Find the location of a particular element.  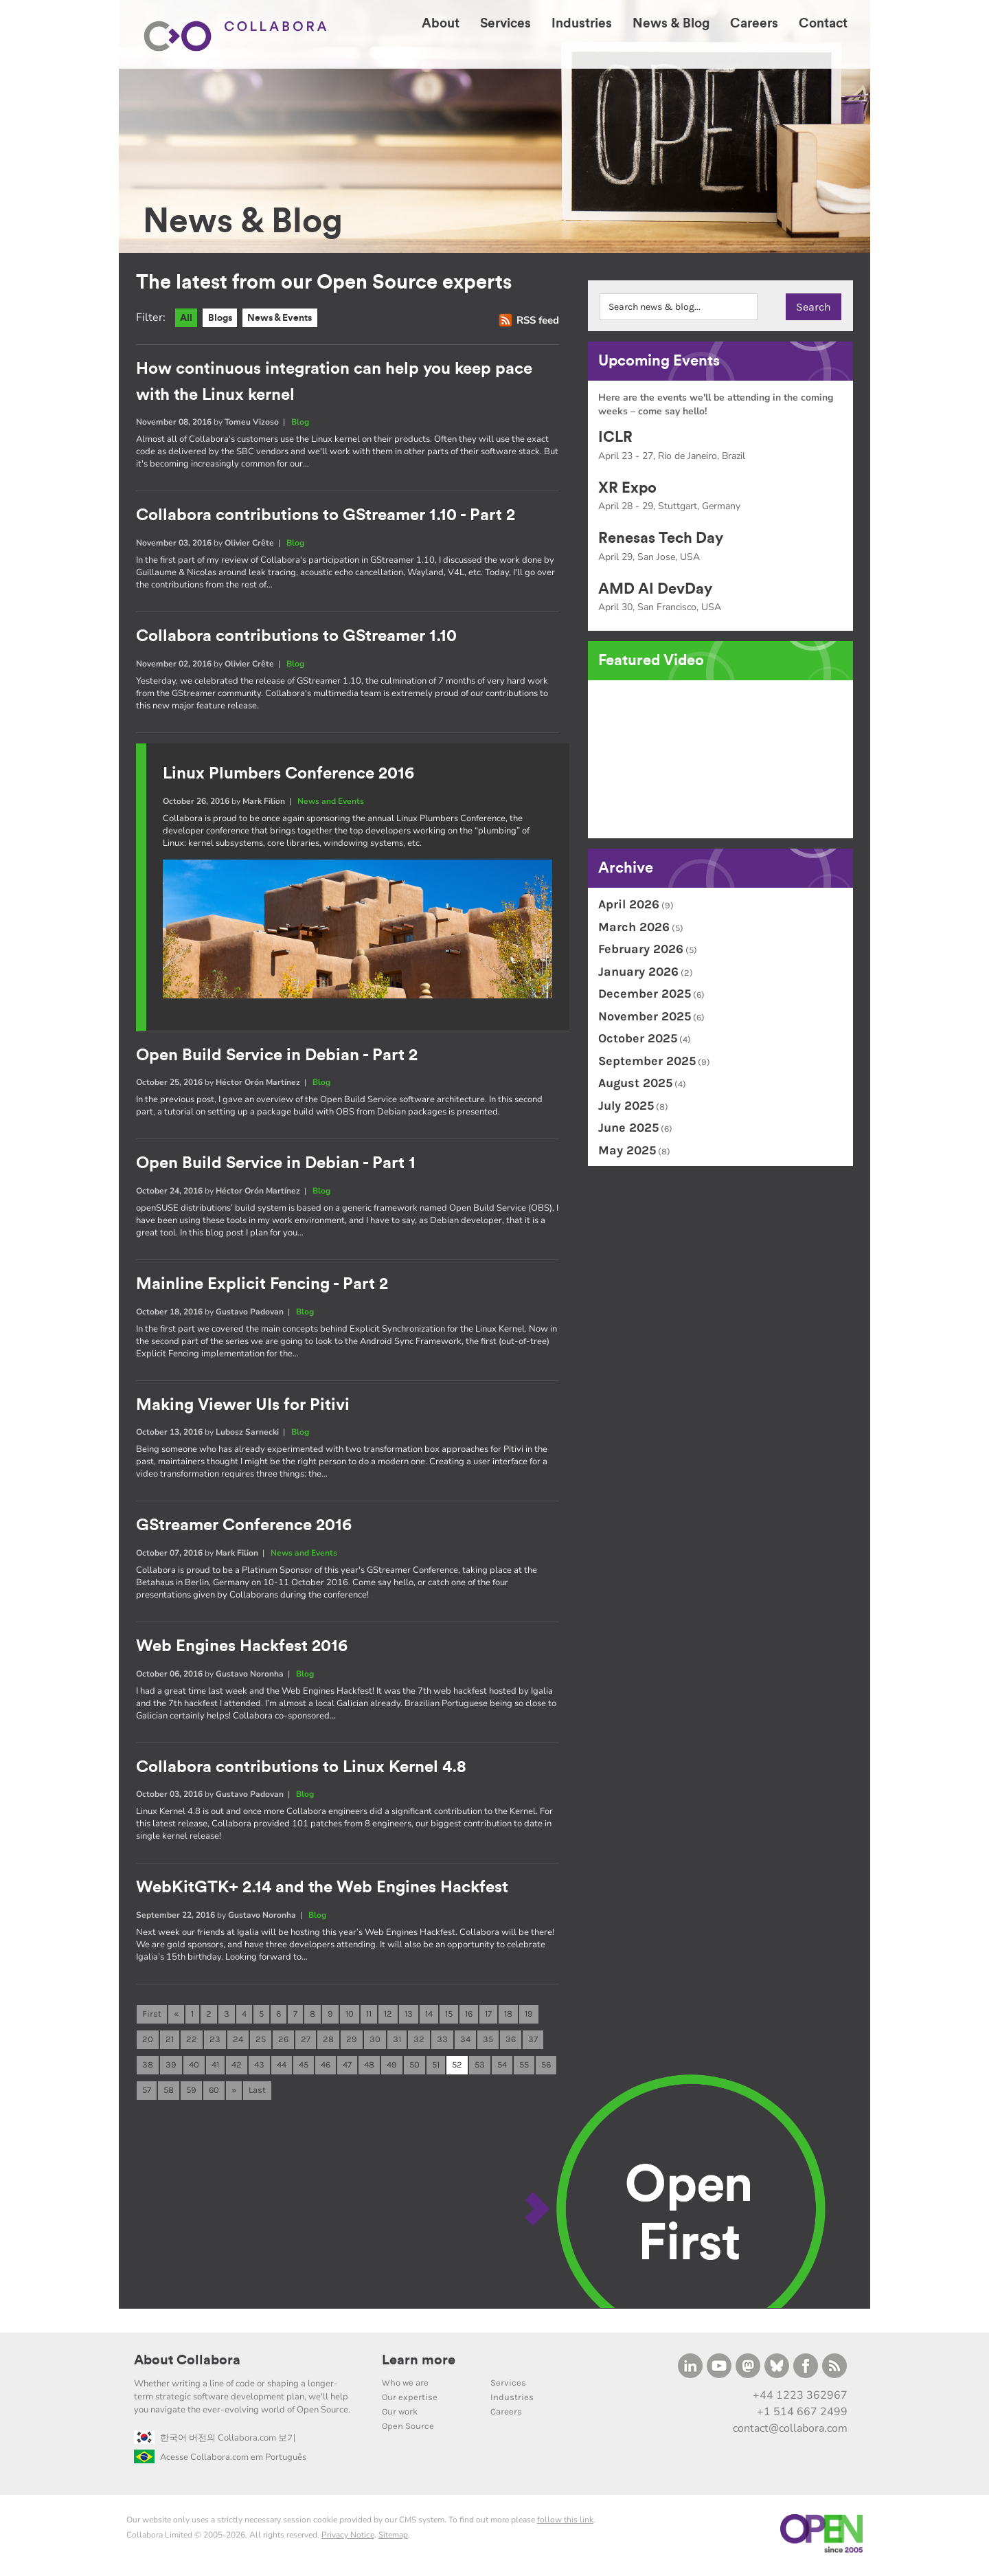

+1 514 667 2499 is located at coordinates (802, 2415).